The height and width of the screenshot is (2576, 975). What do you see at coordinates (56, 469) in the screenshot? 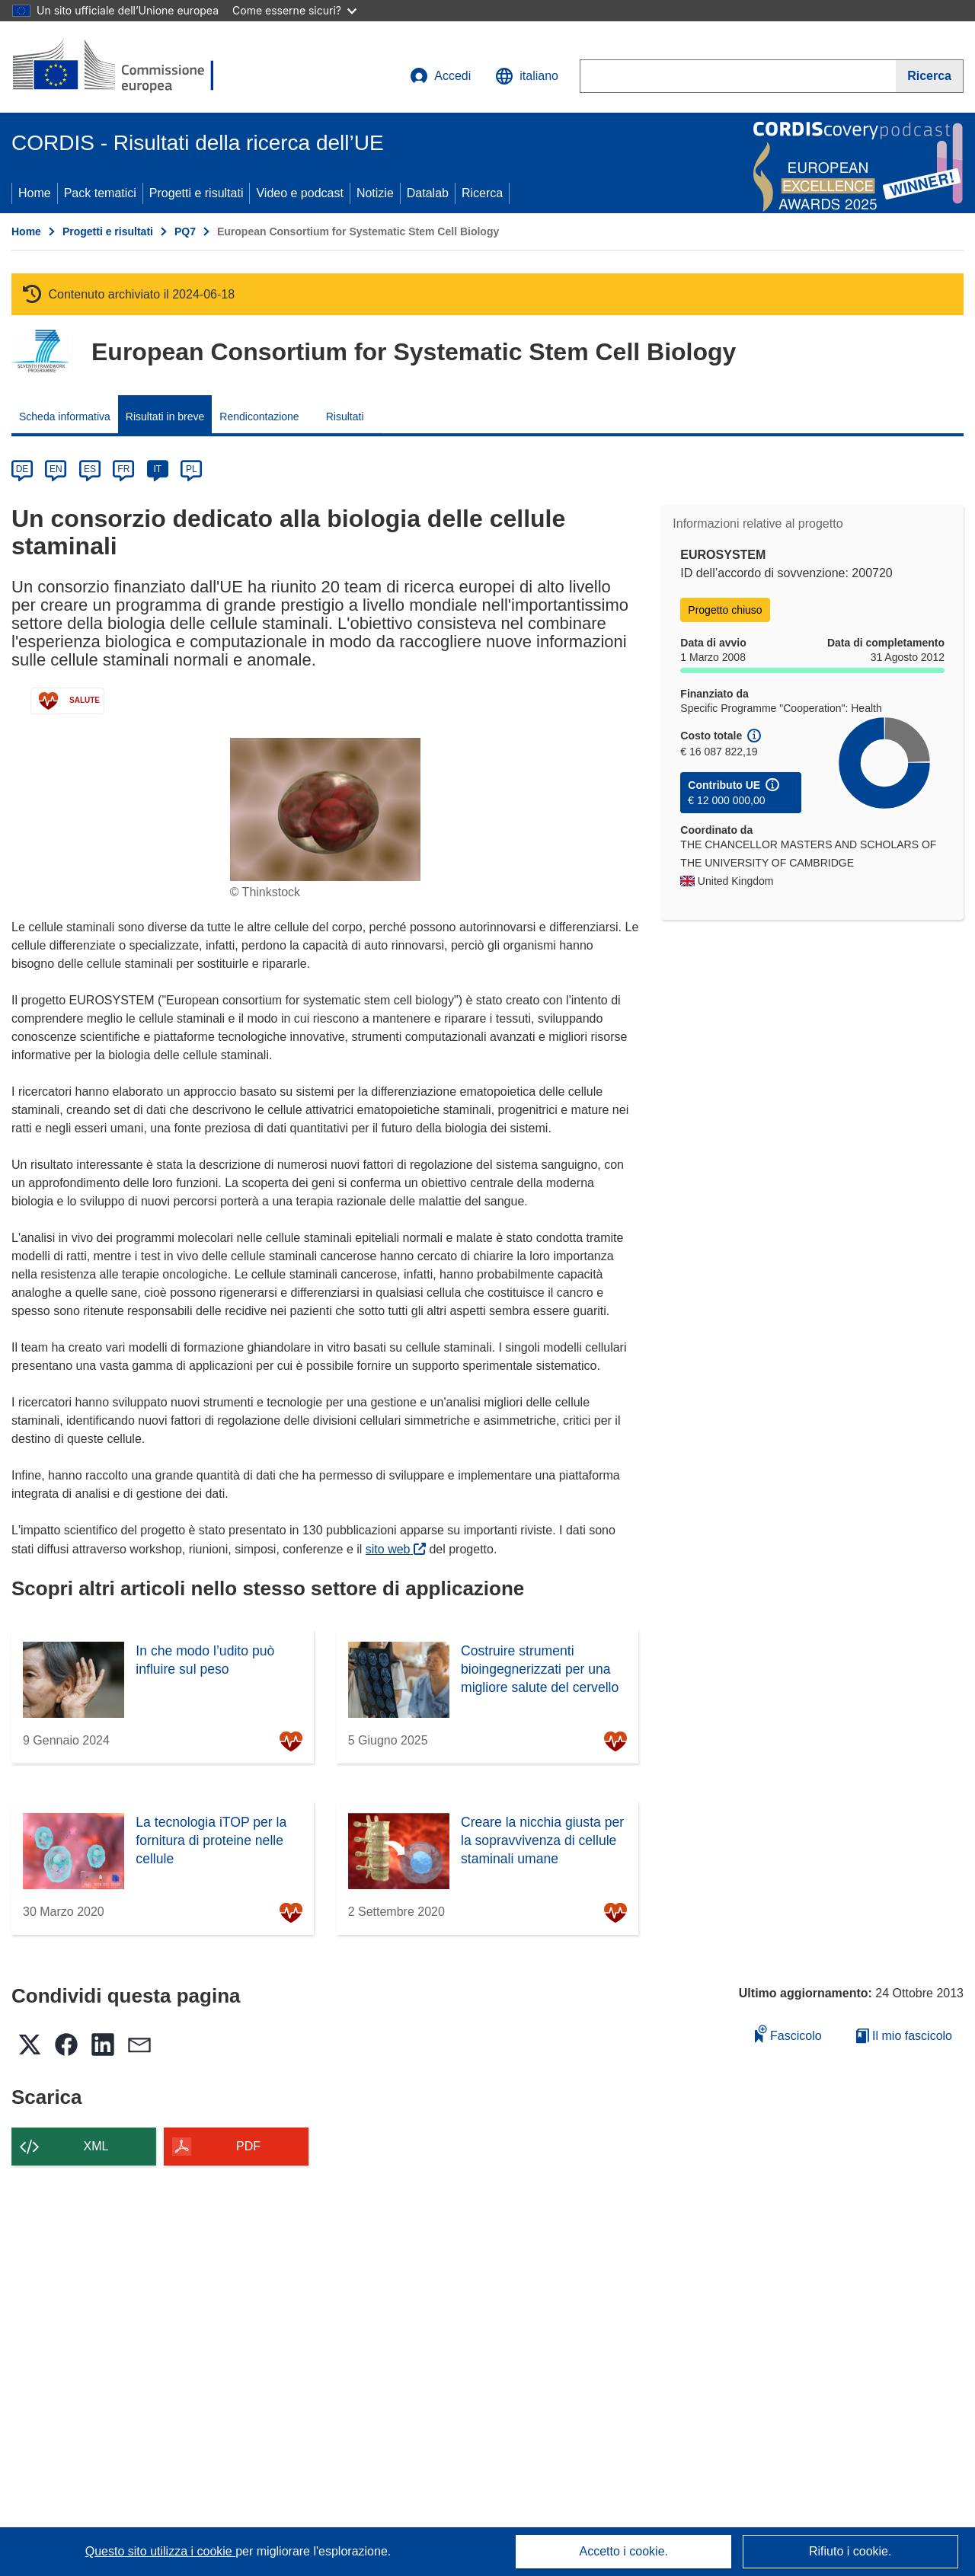
I see `EN [en]` at bounding box center [56, 469].